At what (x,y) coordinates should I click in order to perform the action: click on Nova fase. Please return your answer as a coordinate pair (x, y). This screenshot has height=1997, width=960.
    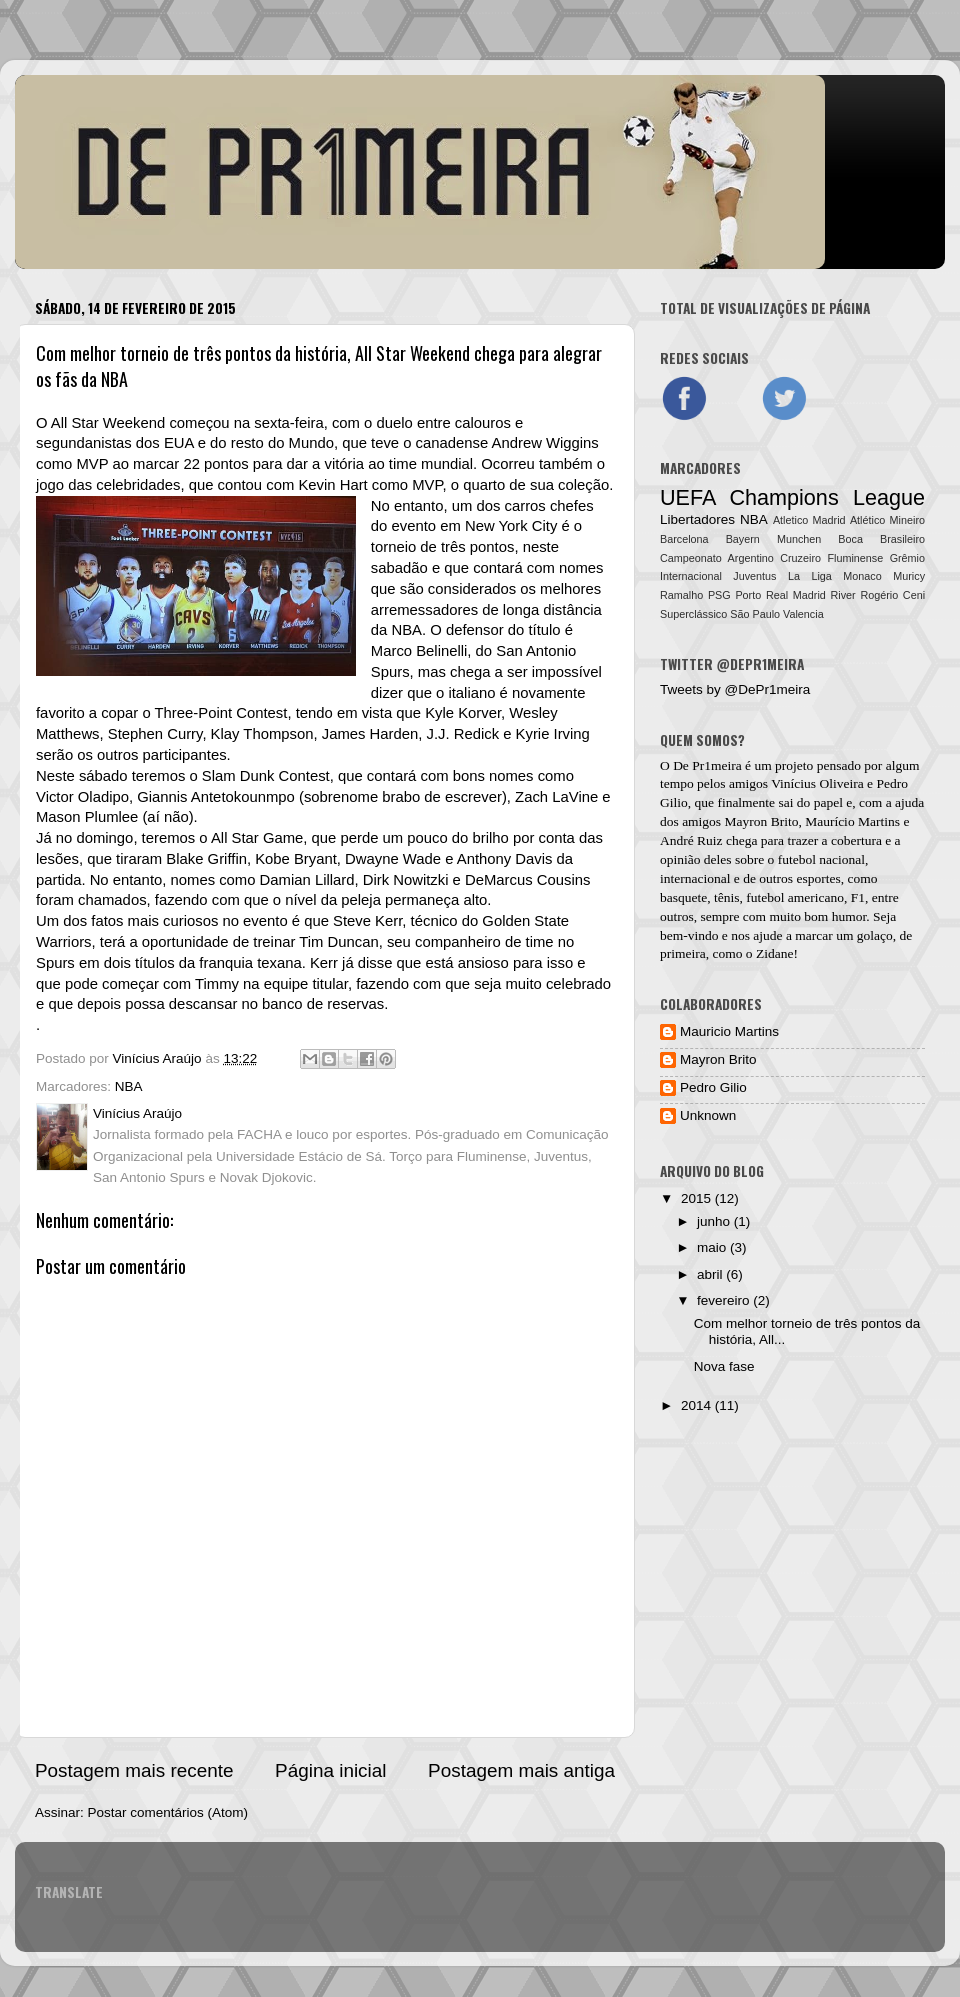
    Looking at the image, I should click on (724, 1366).